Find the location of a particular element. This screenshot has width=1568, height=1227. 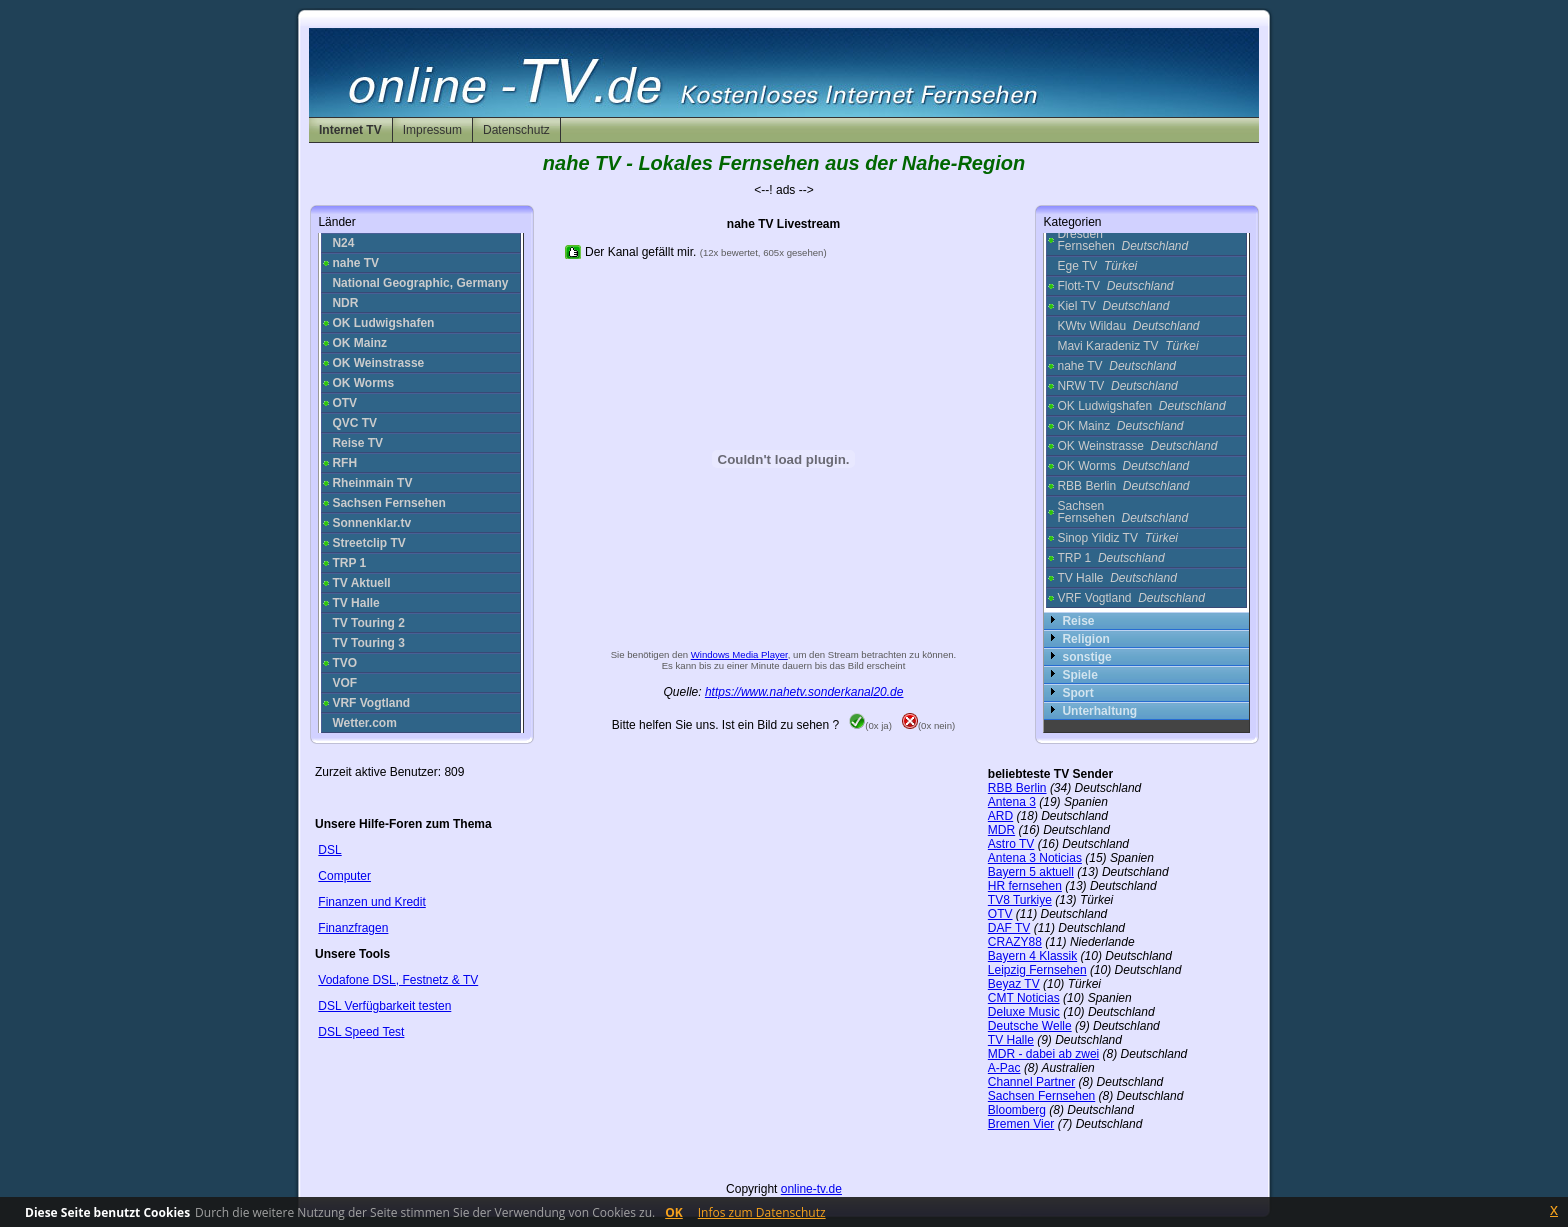

DSL Verfügbarkeit testen is located at coordinates (384, 1006).